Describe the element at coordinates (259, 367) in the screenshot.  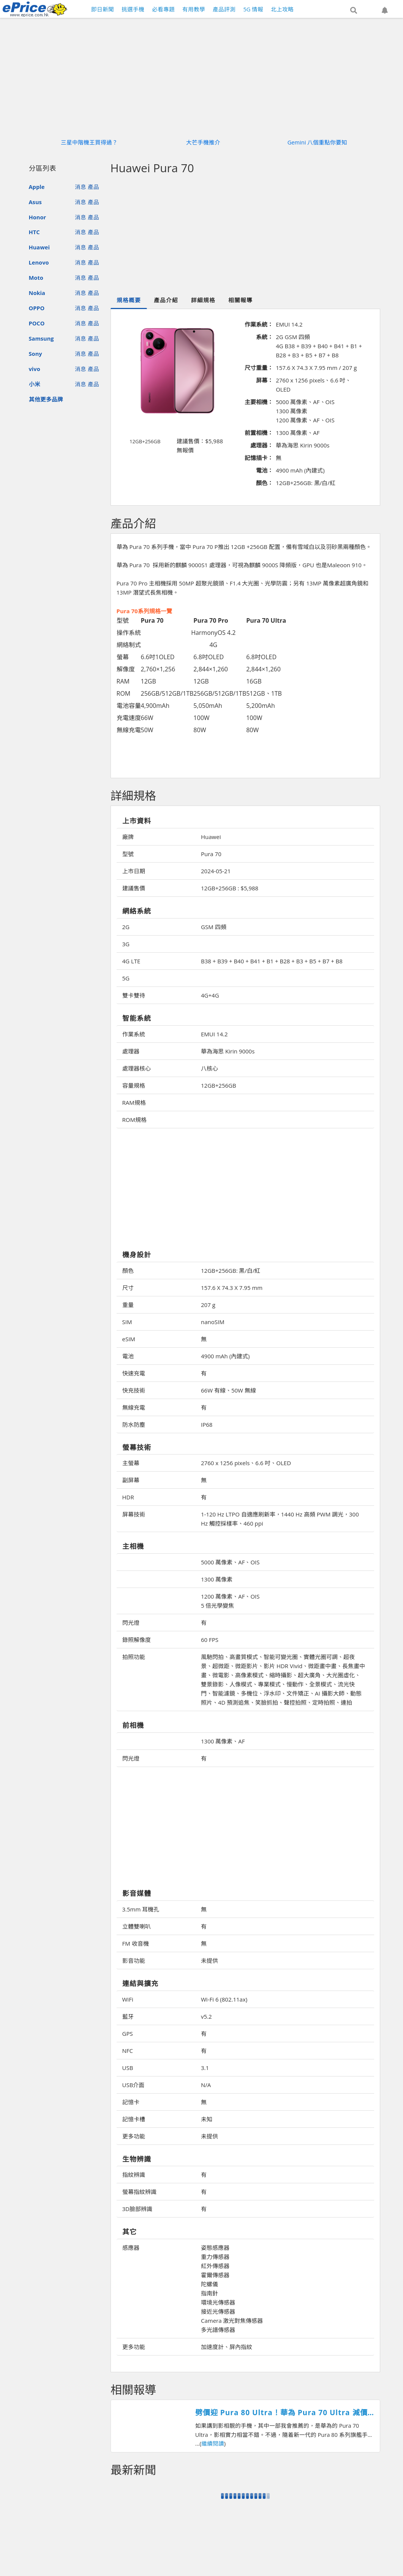
I see `尺寸重量：` at that location.